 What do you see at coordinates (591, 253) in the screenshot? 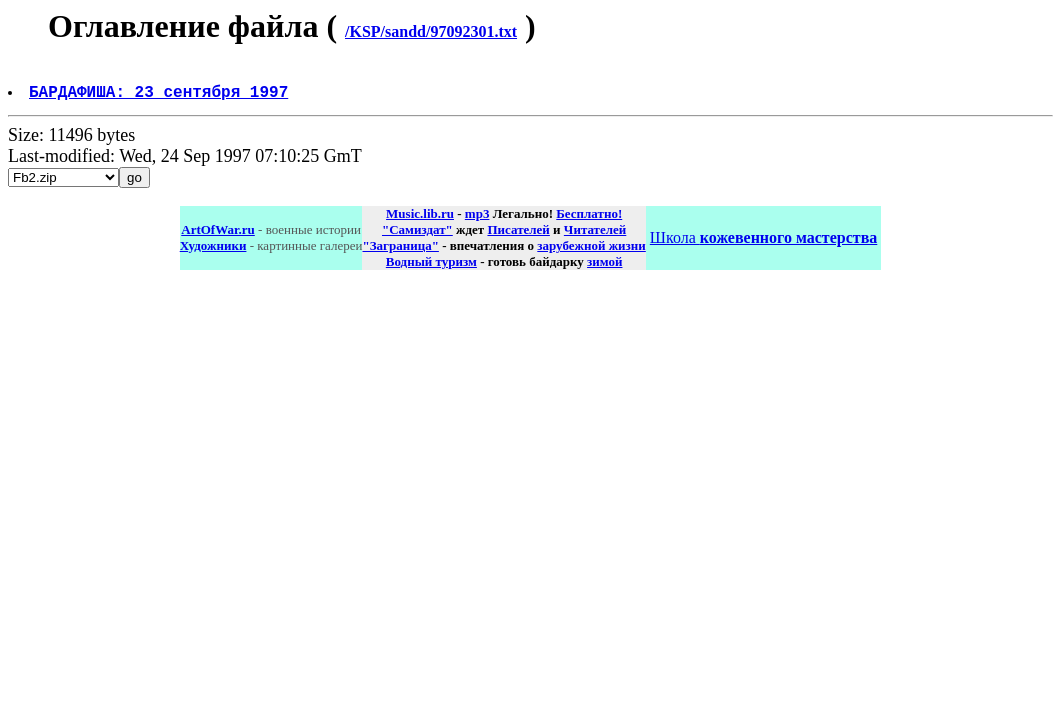
I see `зарубежной жизни` at bounding box center [591, 253].